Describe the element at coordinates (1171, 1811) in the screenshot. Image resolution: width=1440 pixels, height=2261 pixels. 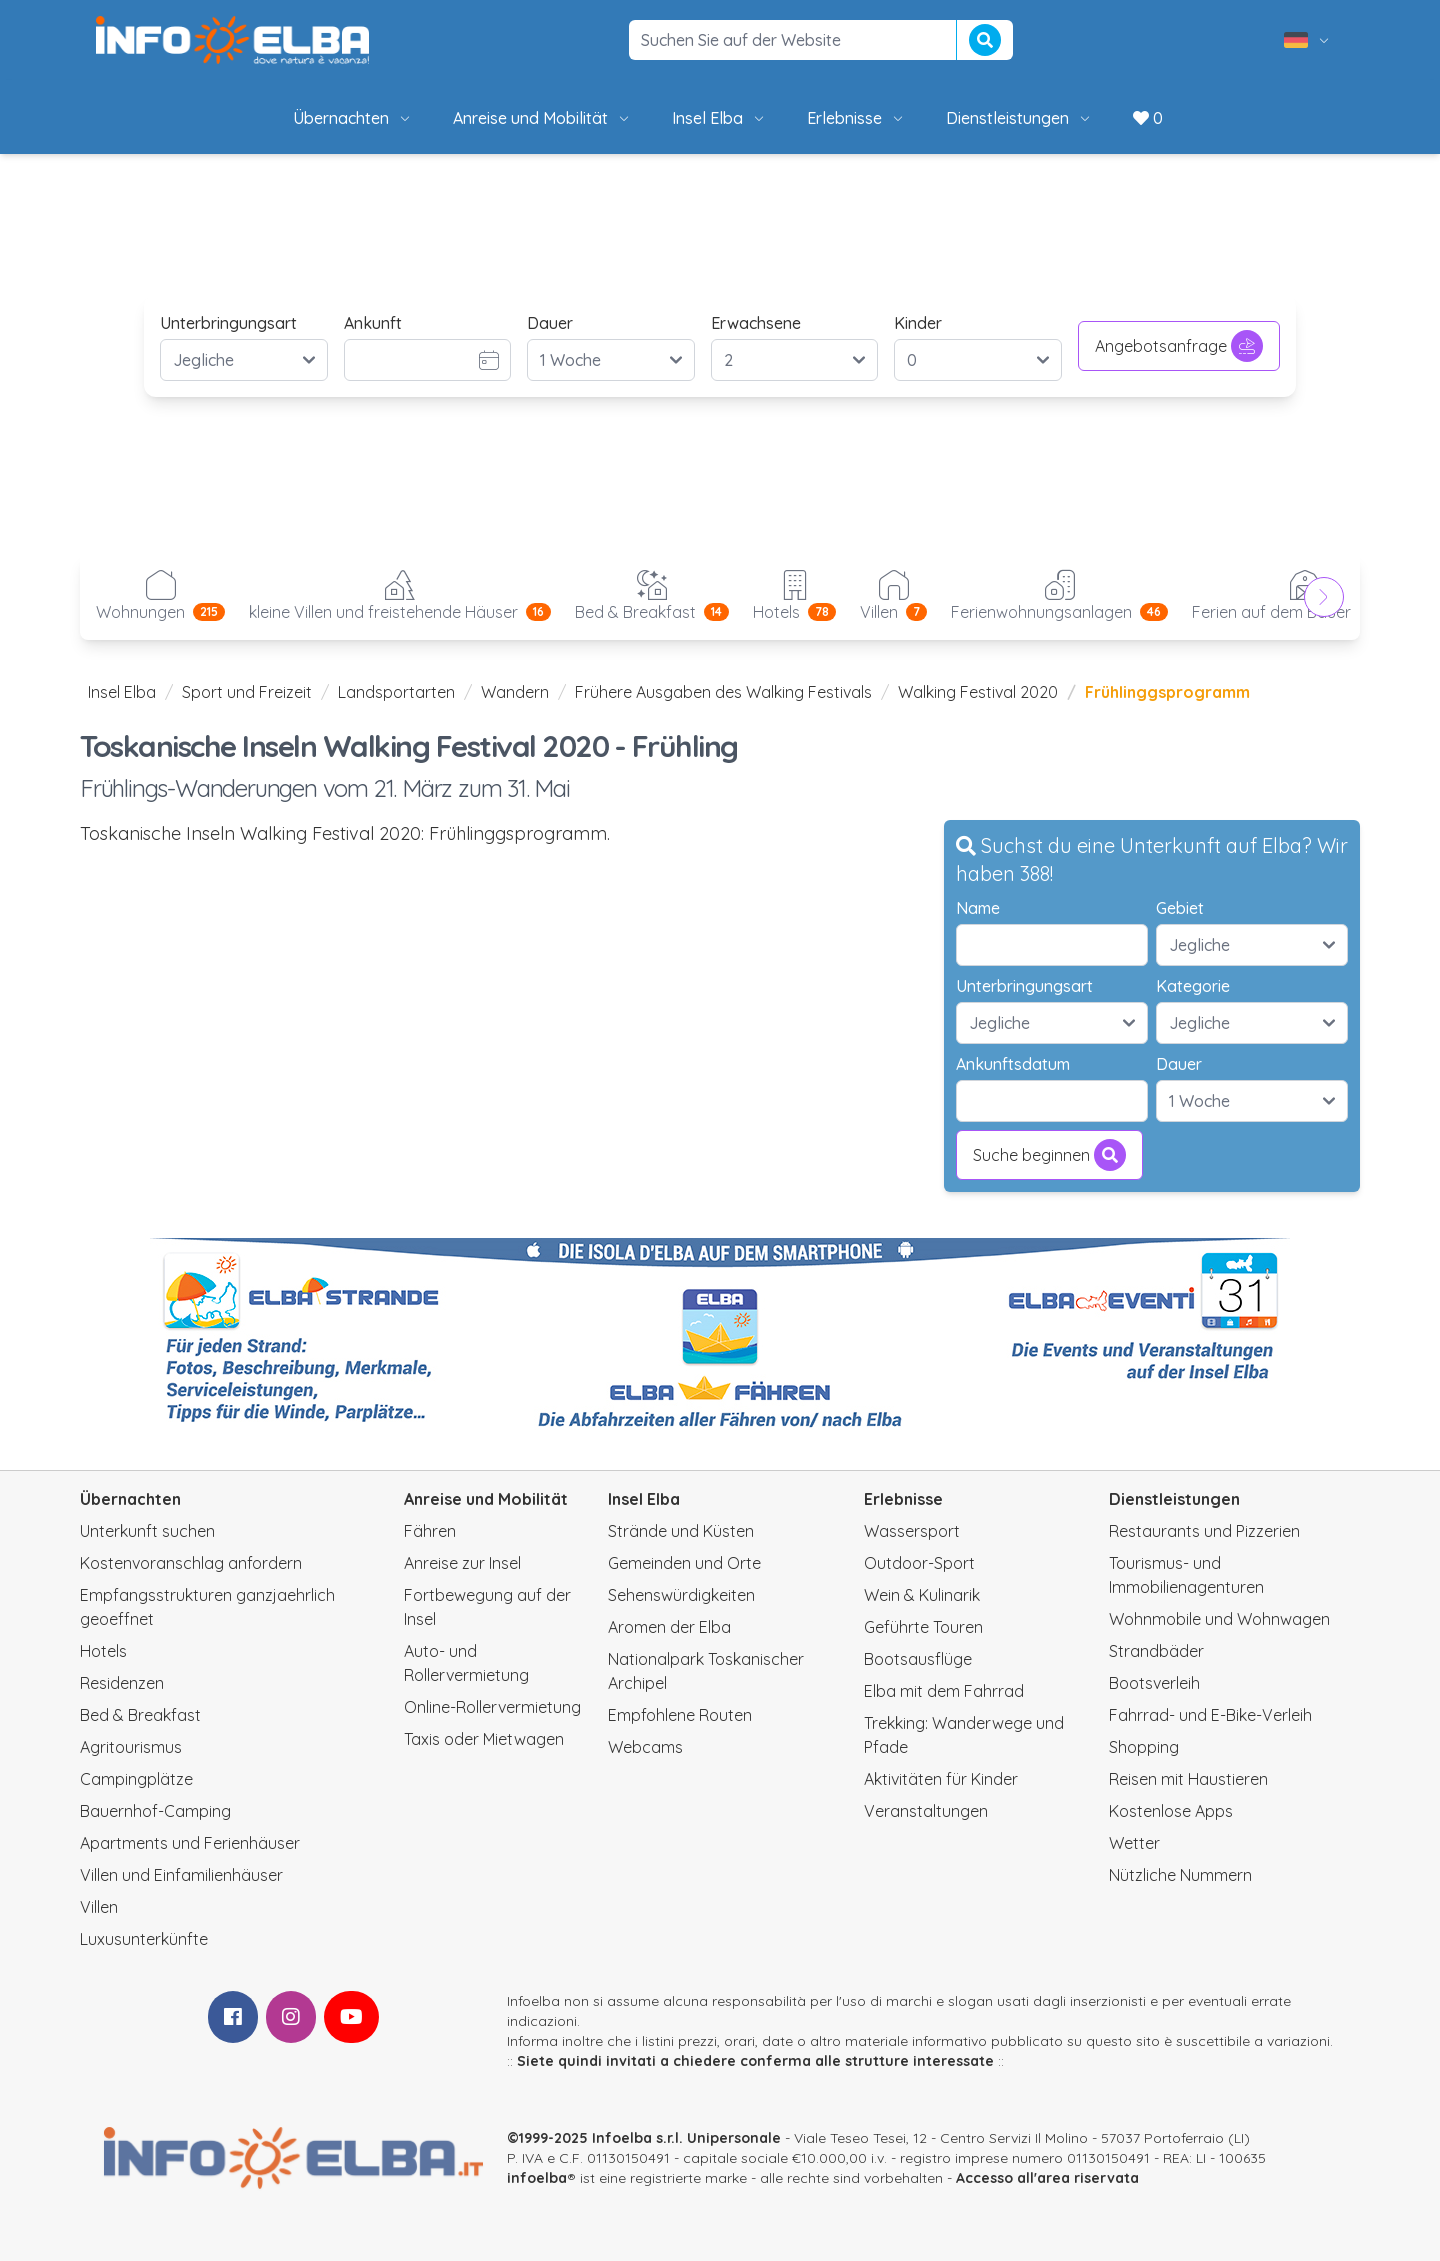
I see `Kostenlose Apps` at that location.